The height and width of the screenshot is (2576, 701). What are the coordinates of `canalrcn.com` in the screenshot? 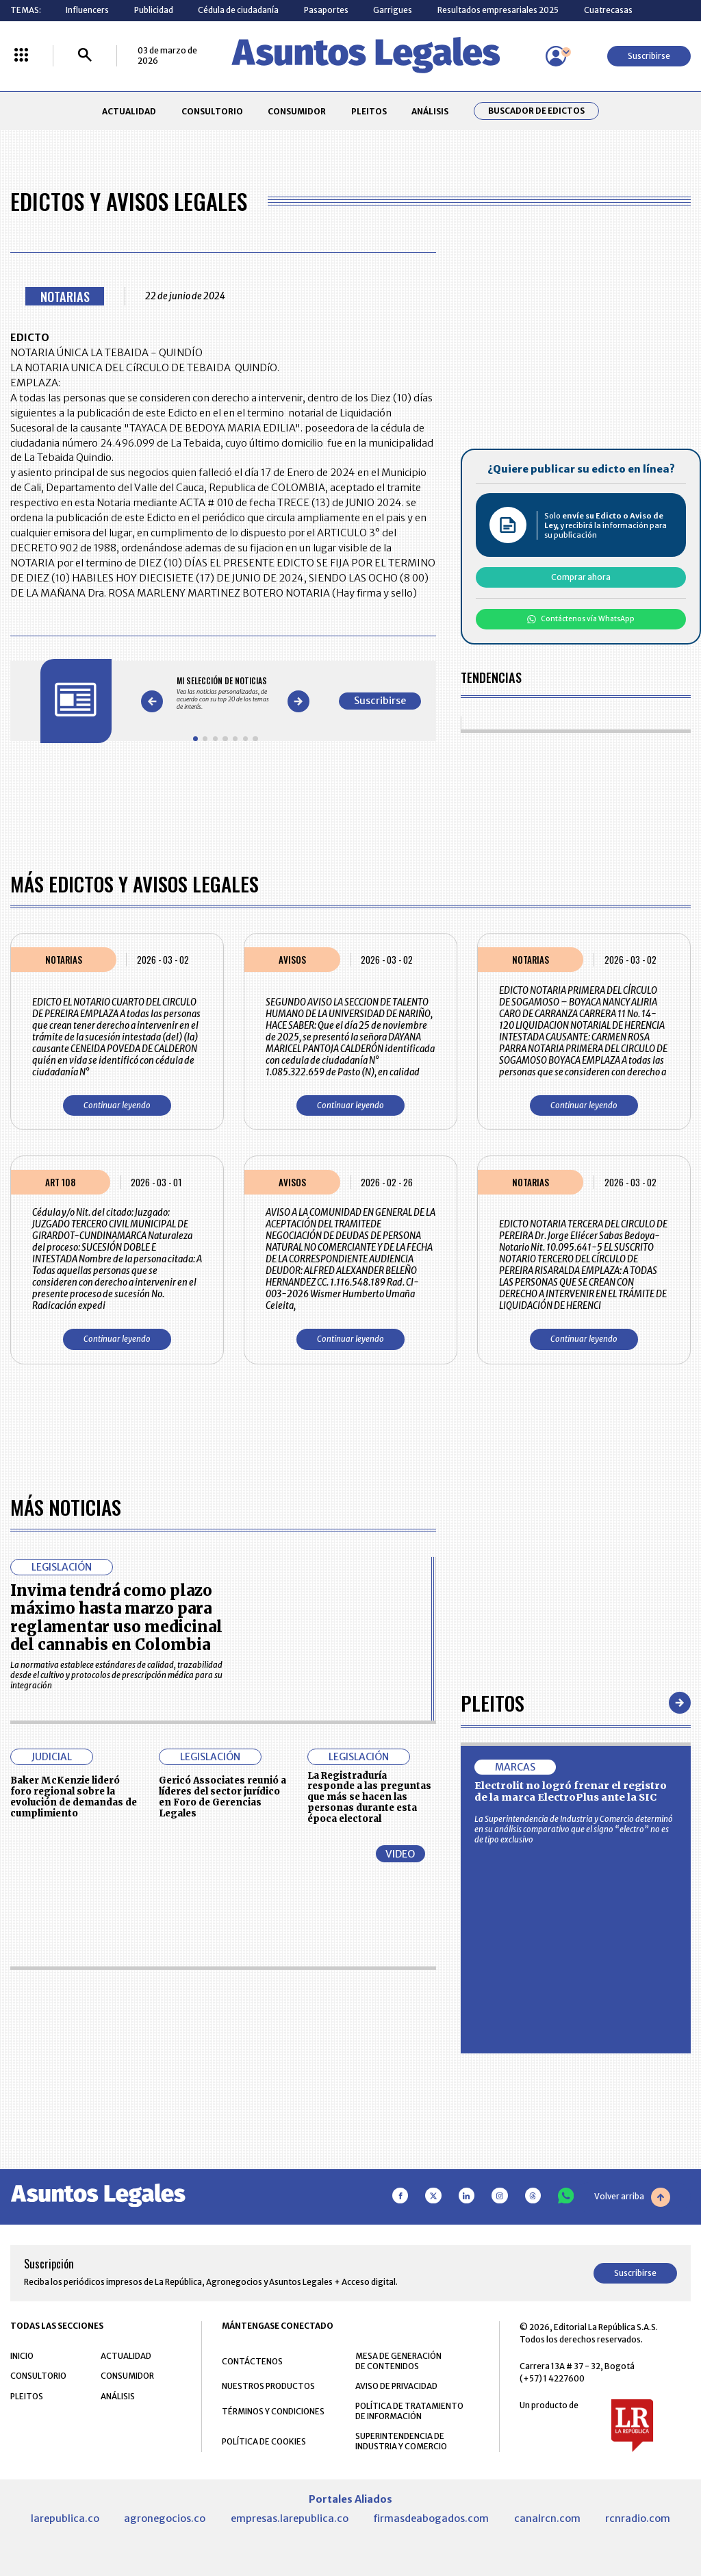 It's located at (547, 2518).